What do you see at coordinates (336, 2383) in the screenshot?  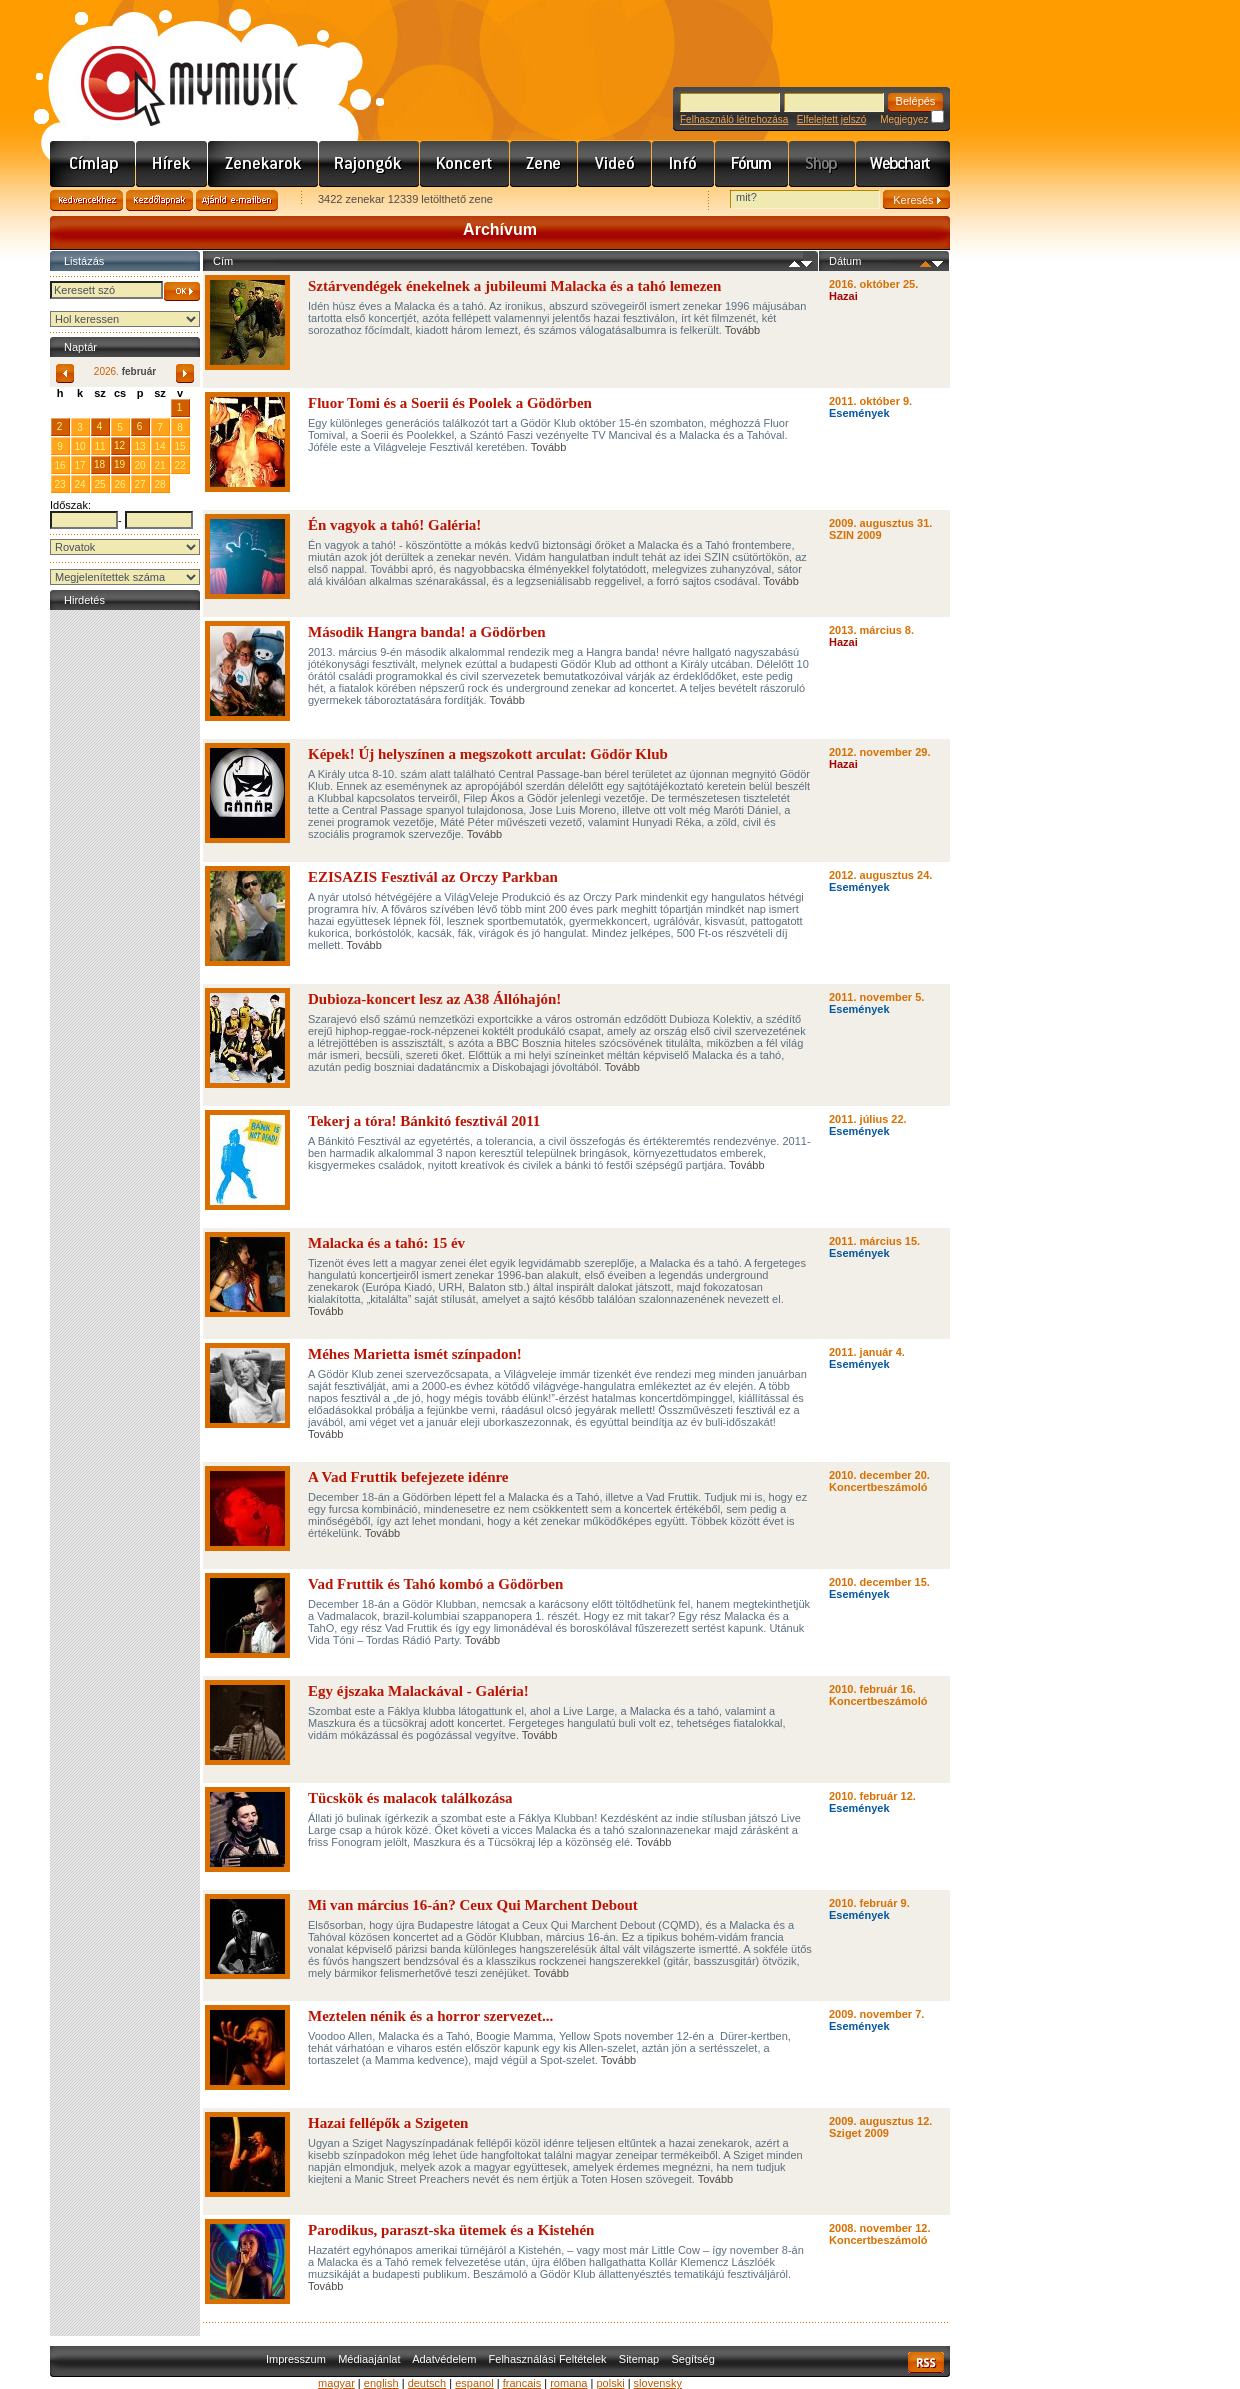 I see `magyar` at bounding box center [336, 2383].